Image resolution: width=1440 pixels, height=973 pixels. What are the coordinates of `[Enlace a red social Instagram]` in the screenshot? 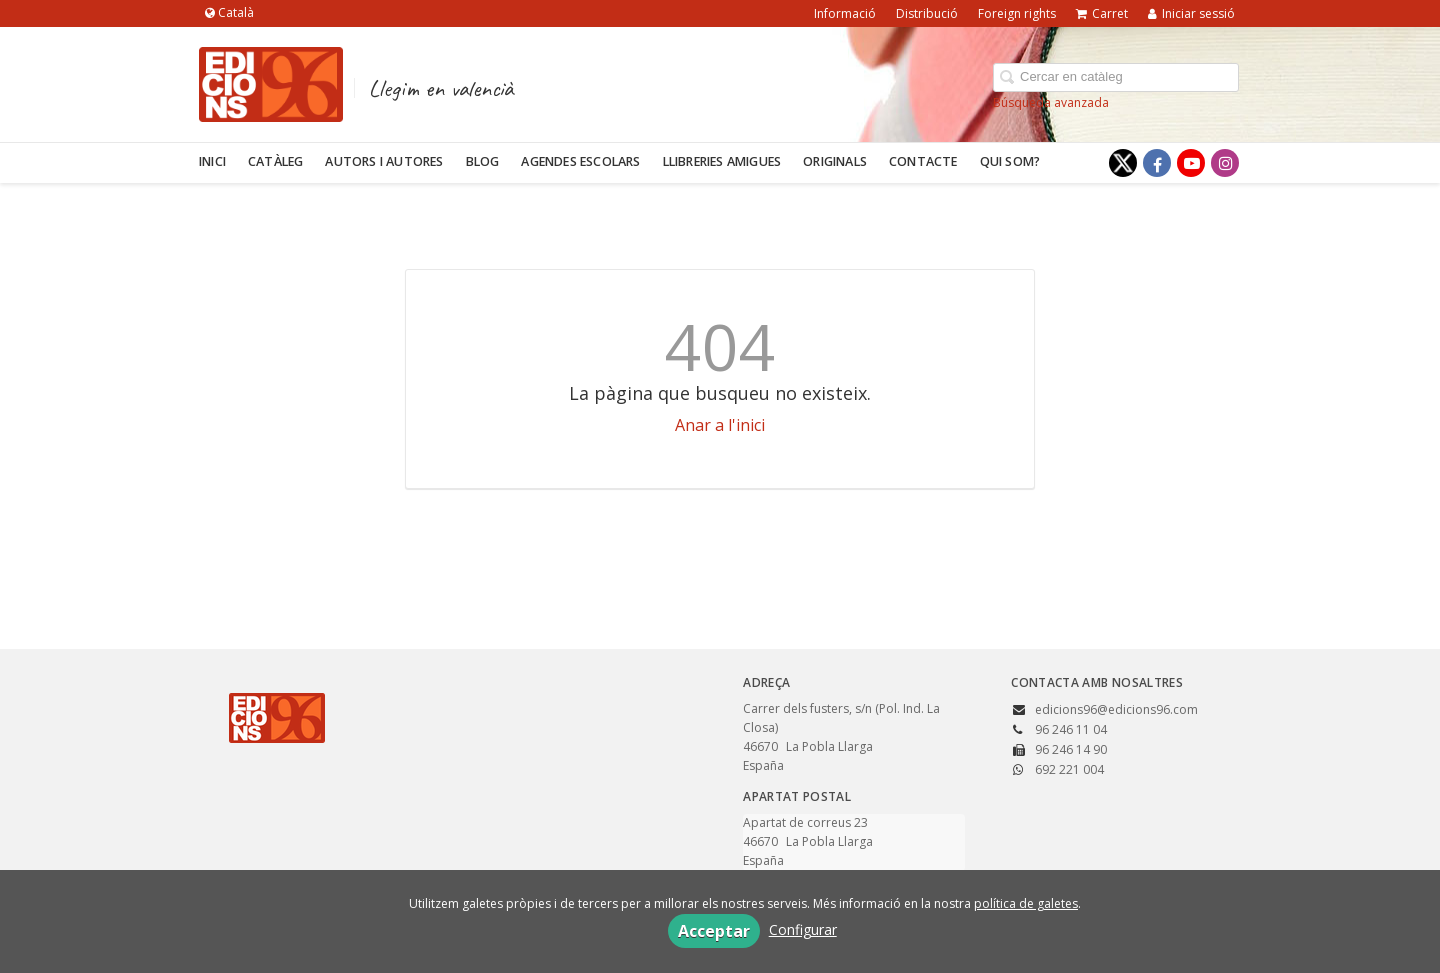 It's located at (1225, 163).